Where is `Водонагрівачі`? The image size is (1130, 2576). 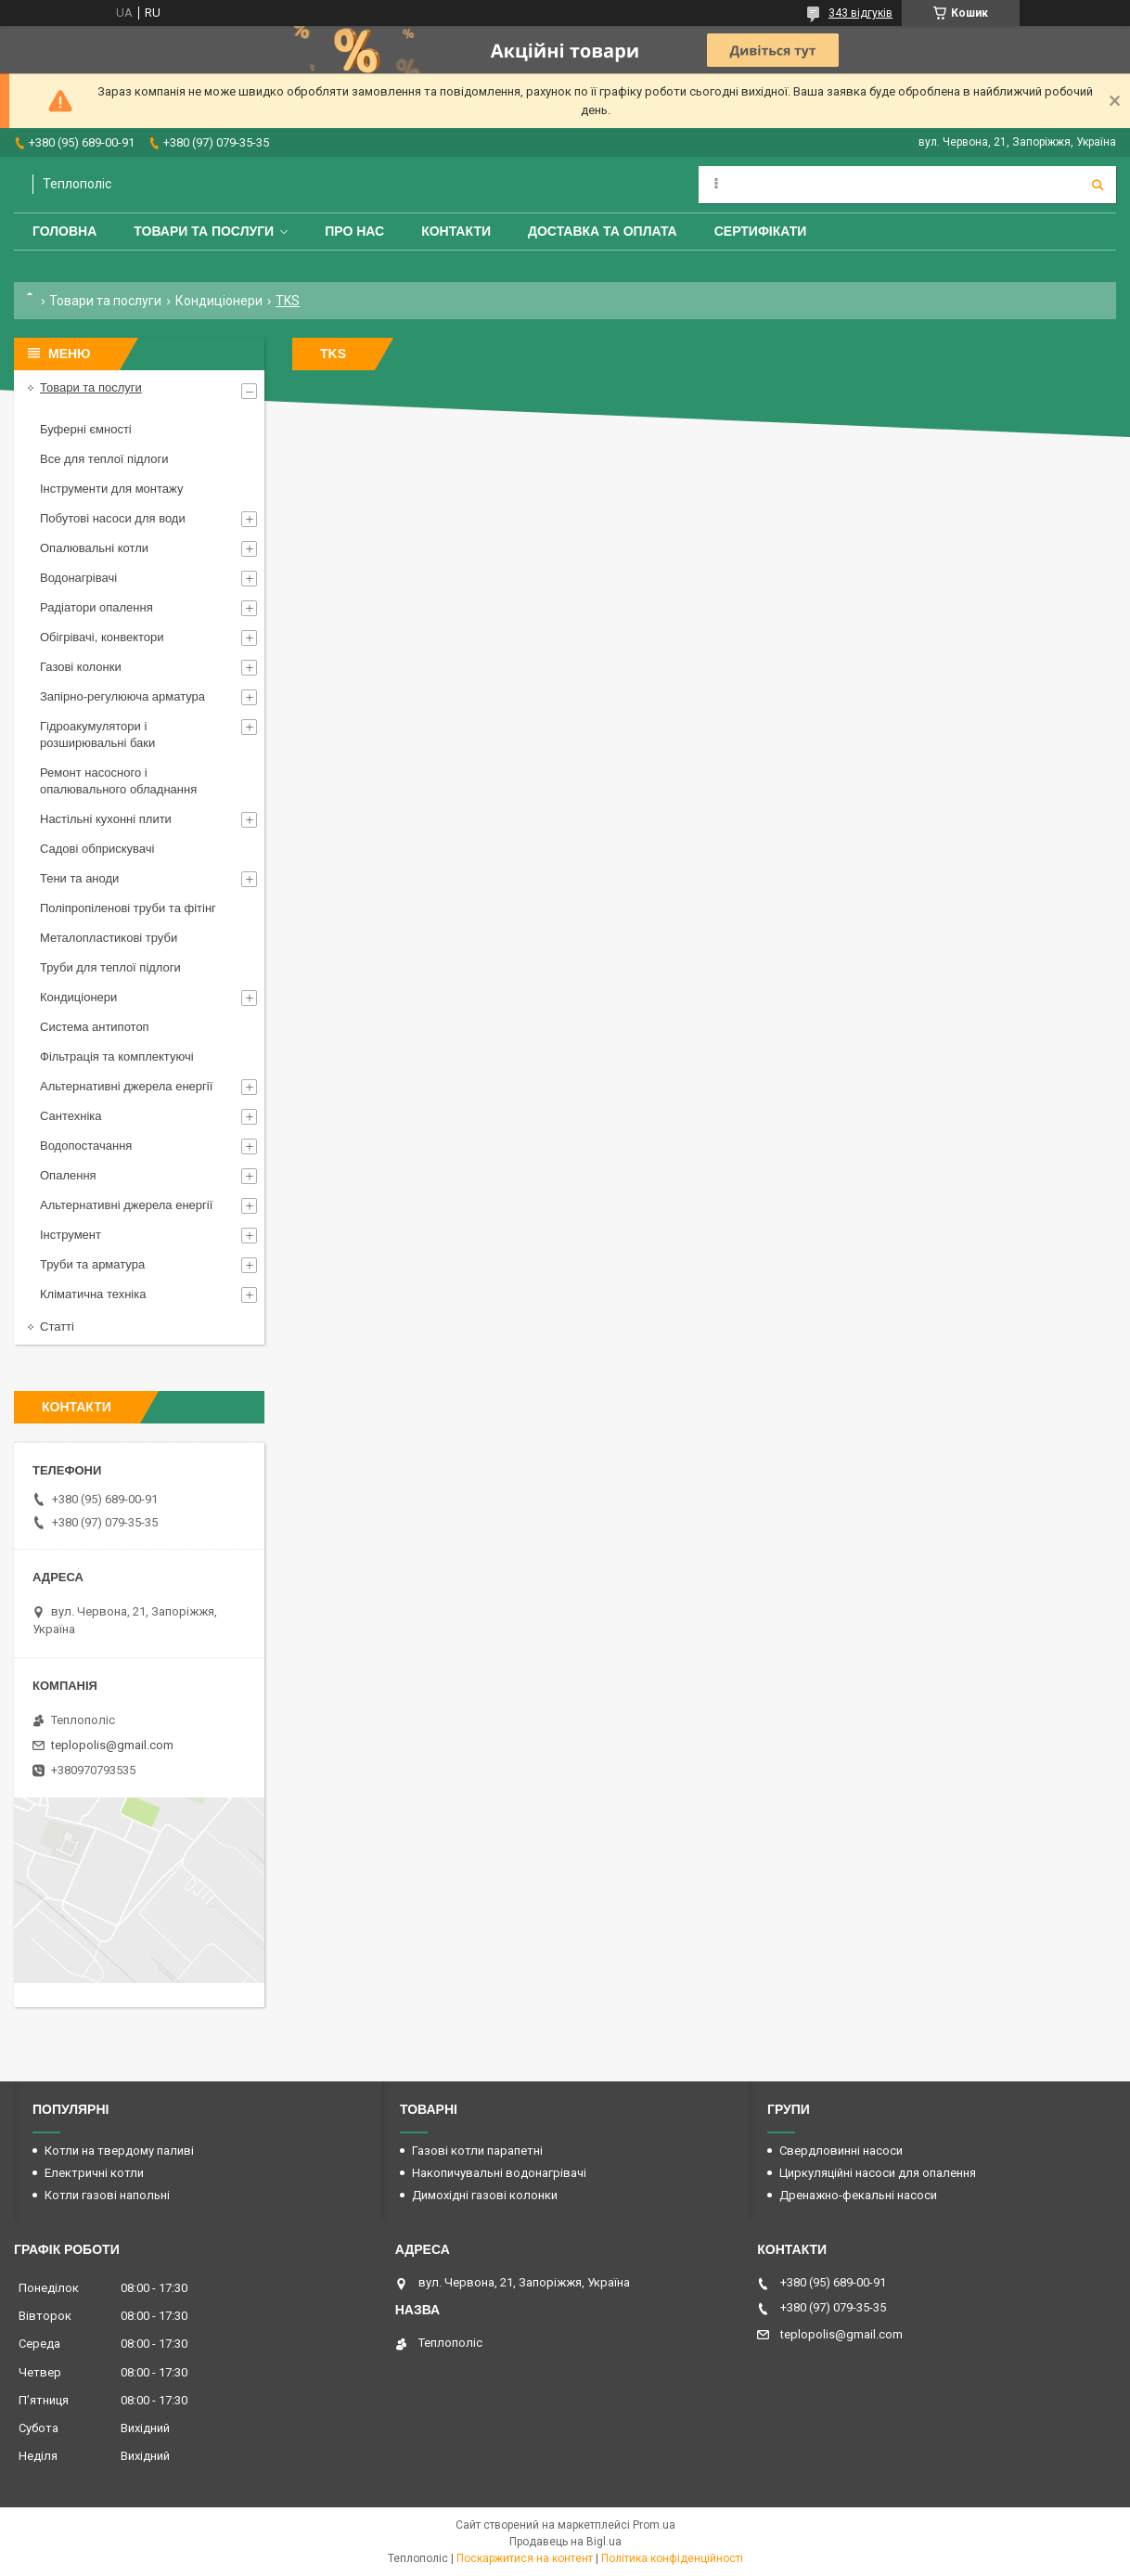
Водонагрівачі is located at coordinates (78, 578).